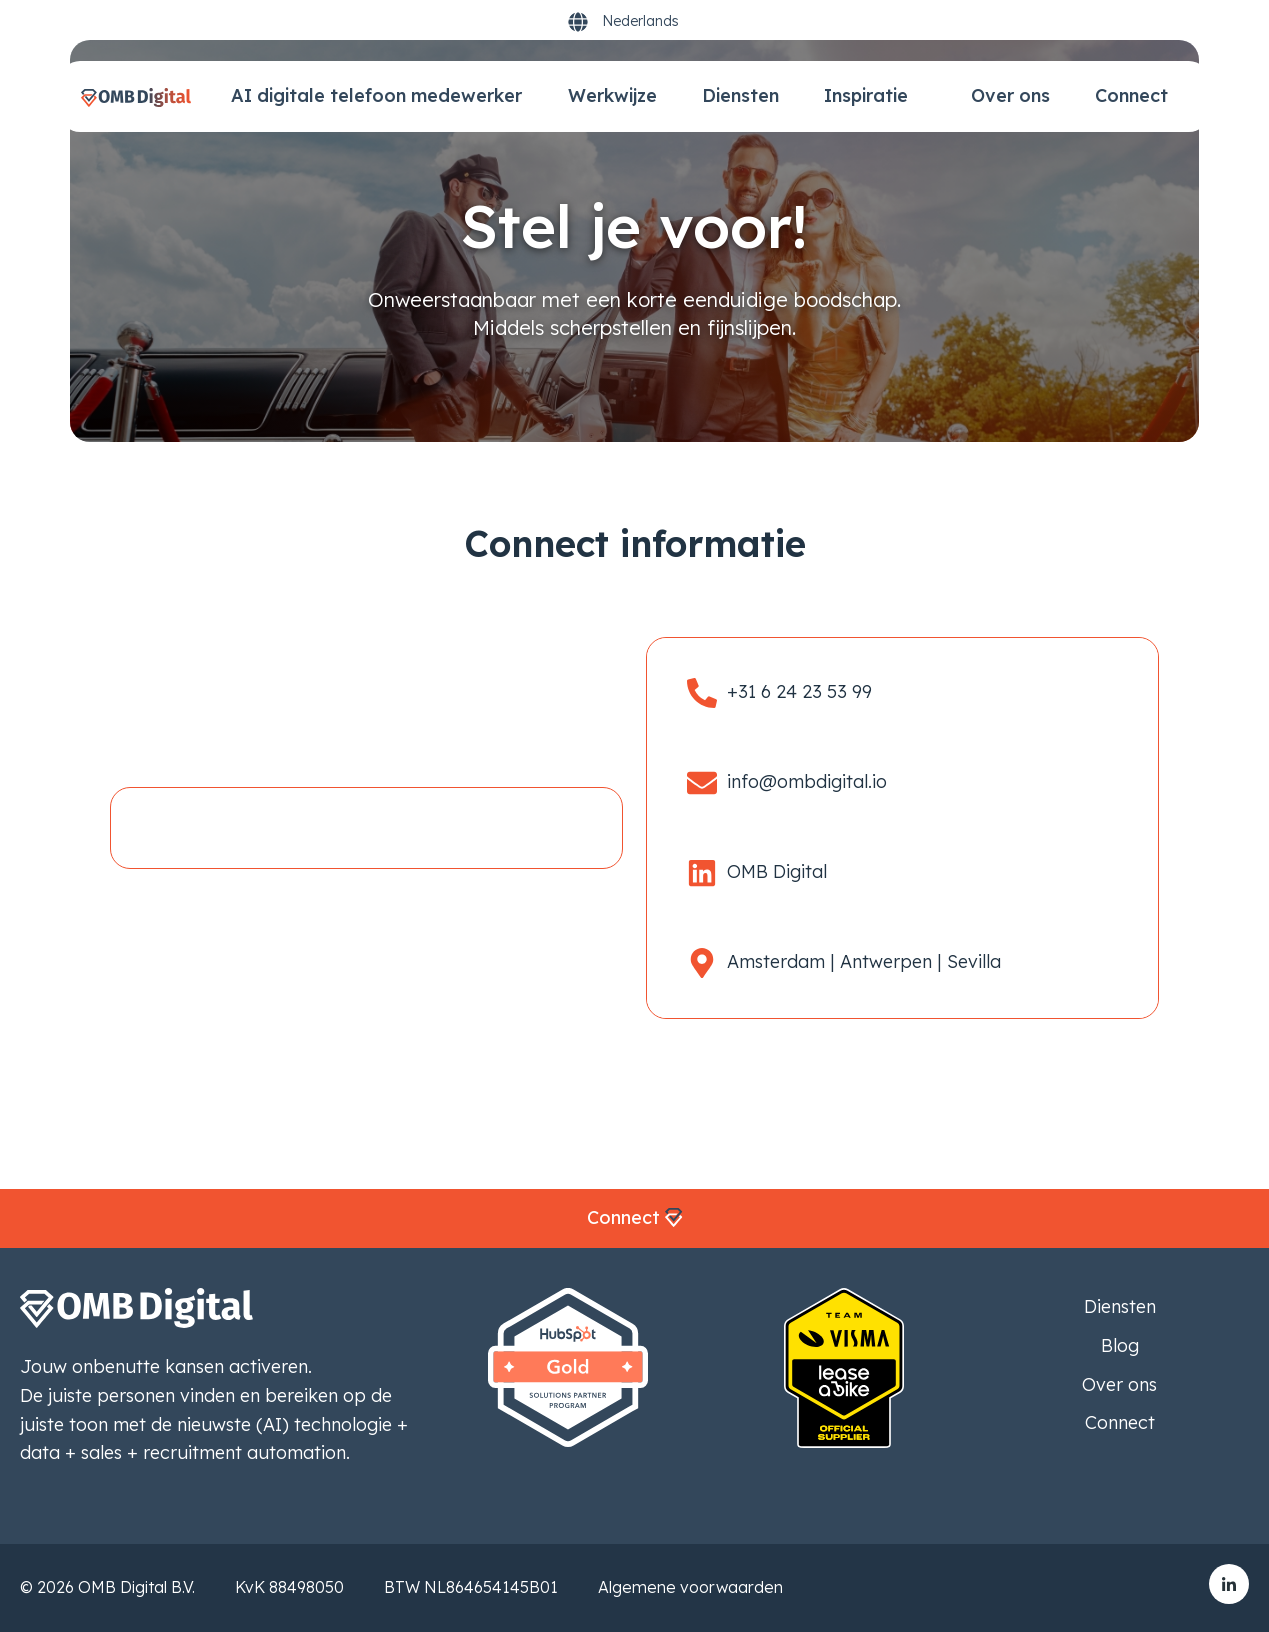 The image size is (1269, 1632). I want to click on +31 6 24 23 53 99, so click(799, 691).